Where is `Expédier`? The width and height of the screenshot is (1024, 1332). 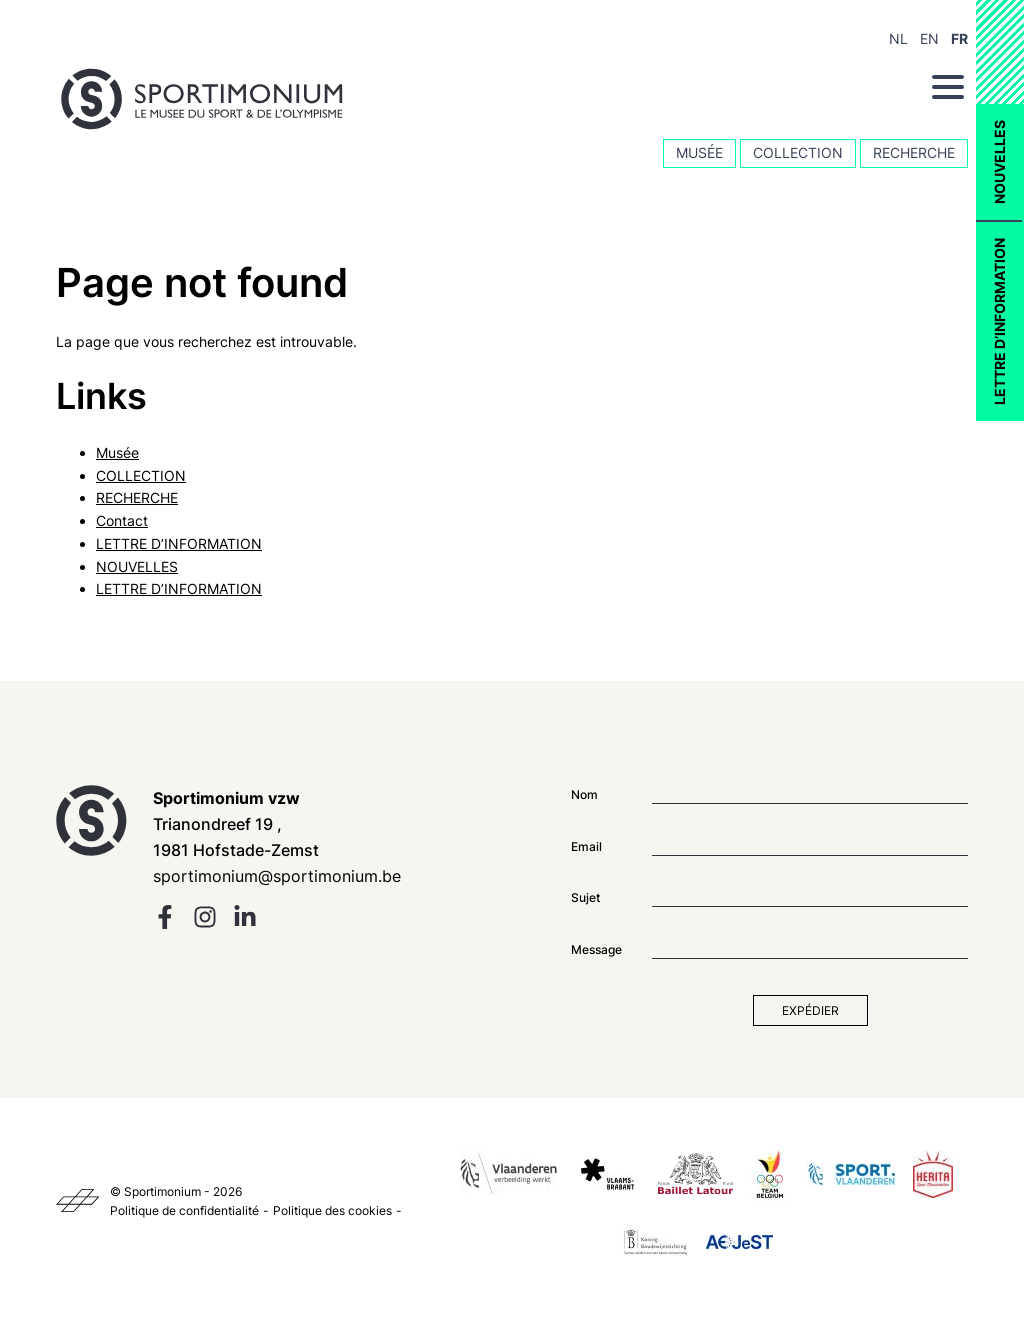 Expédier is located at coordinates (810, 1010).